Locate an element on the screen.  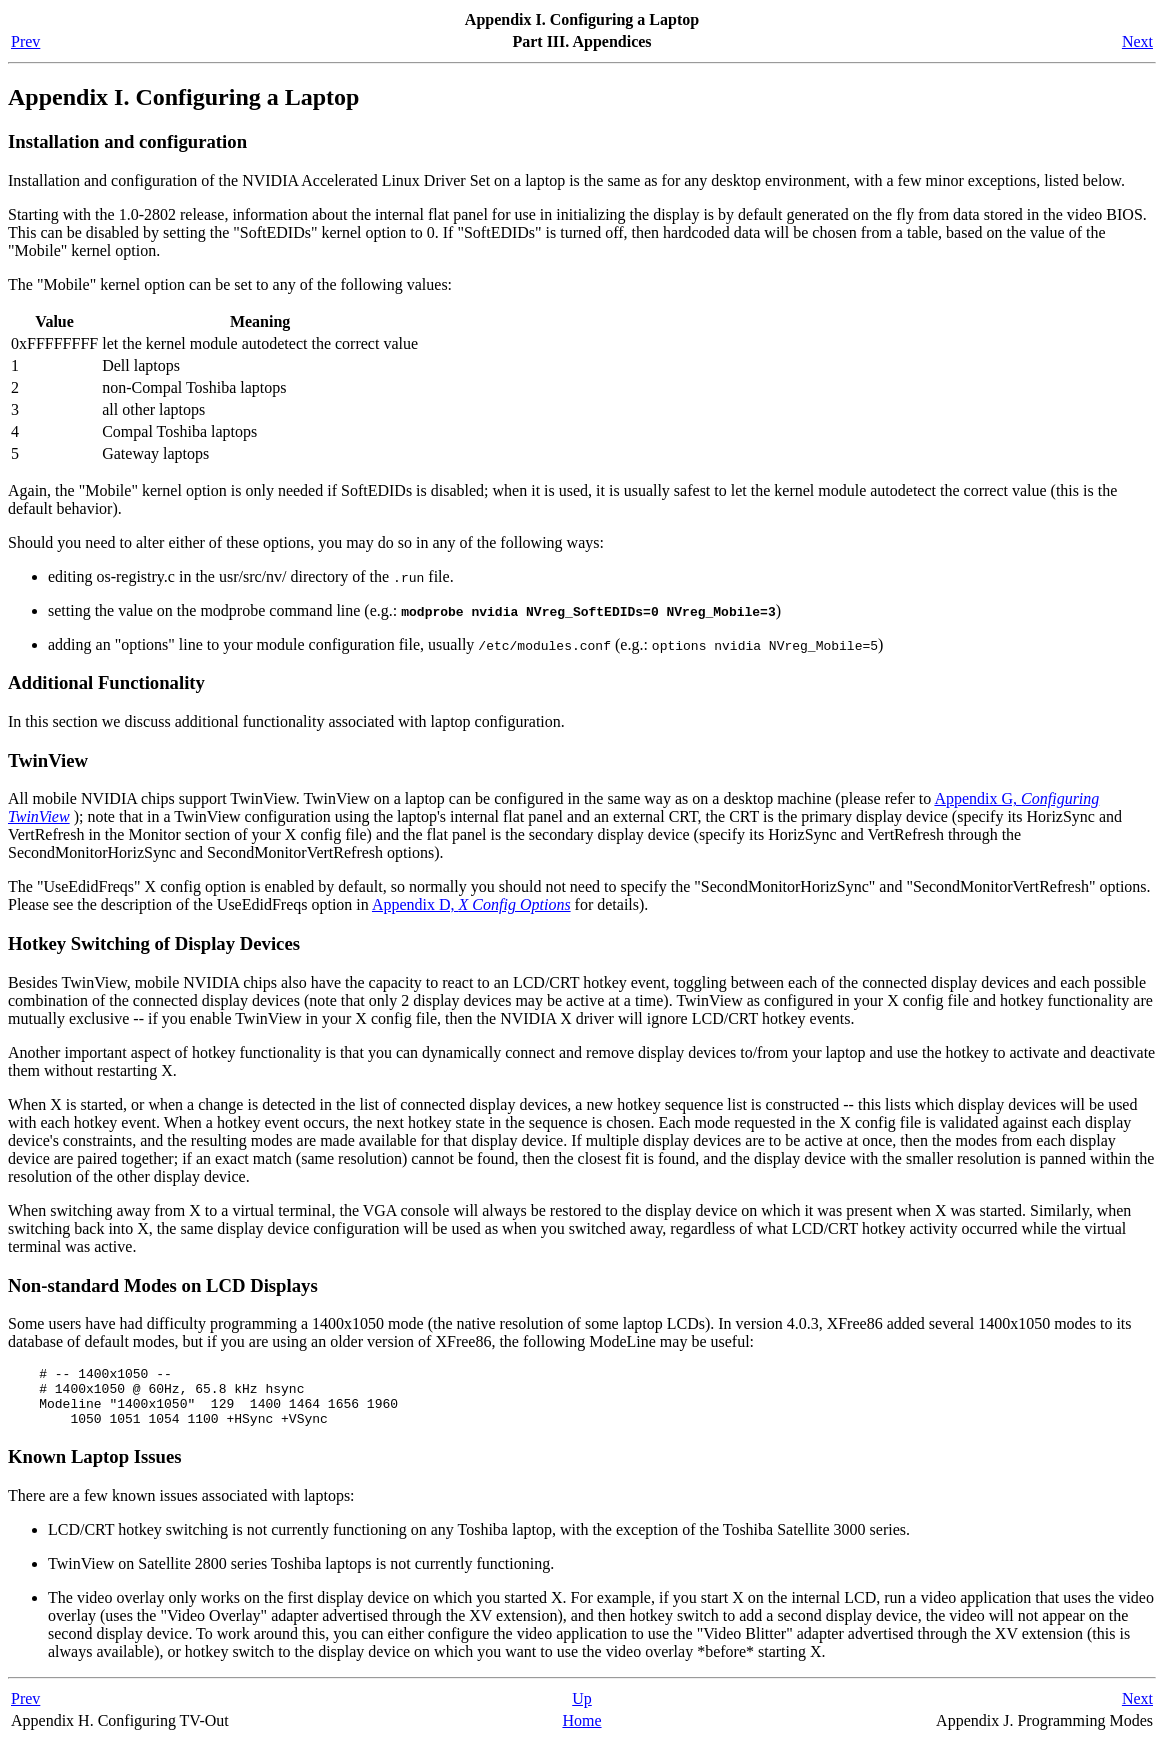
Prev is located at coordinates (25, 41).